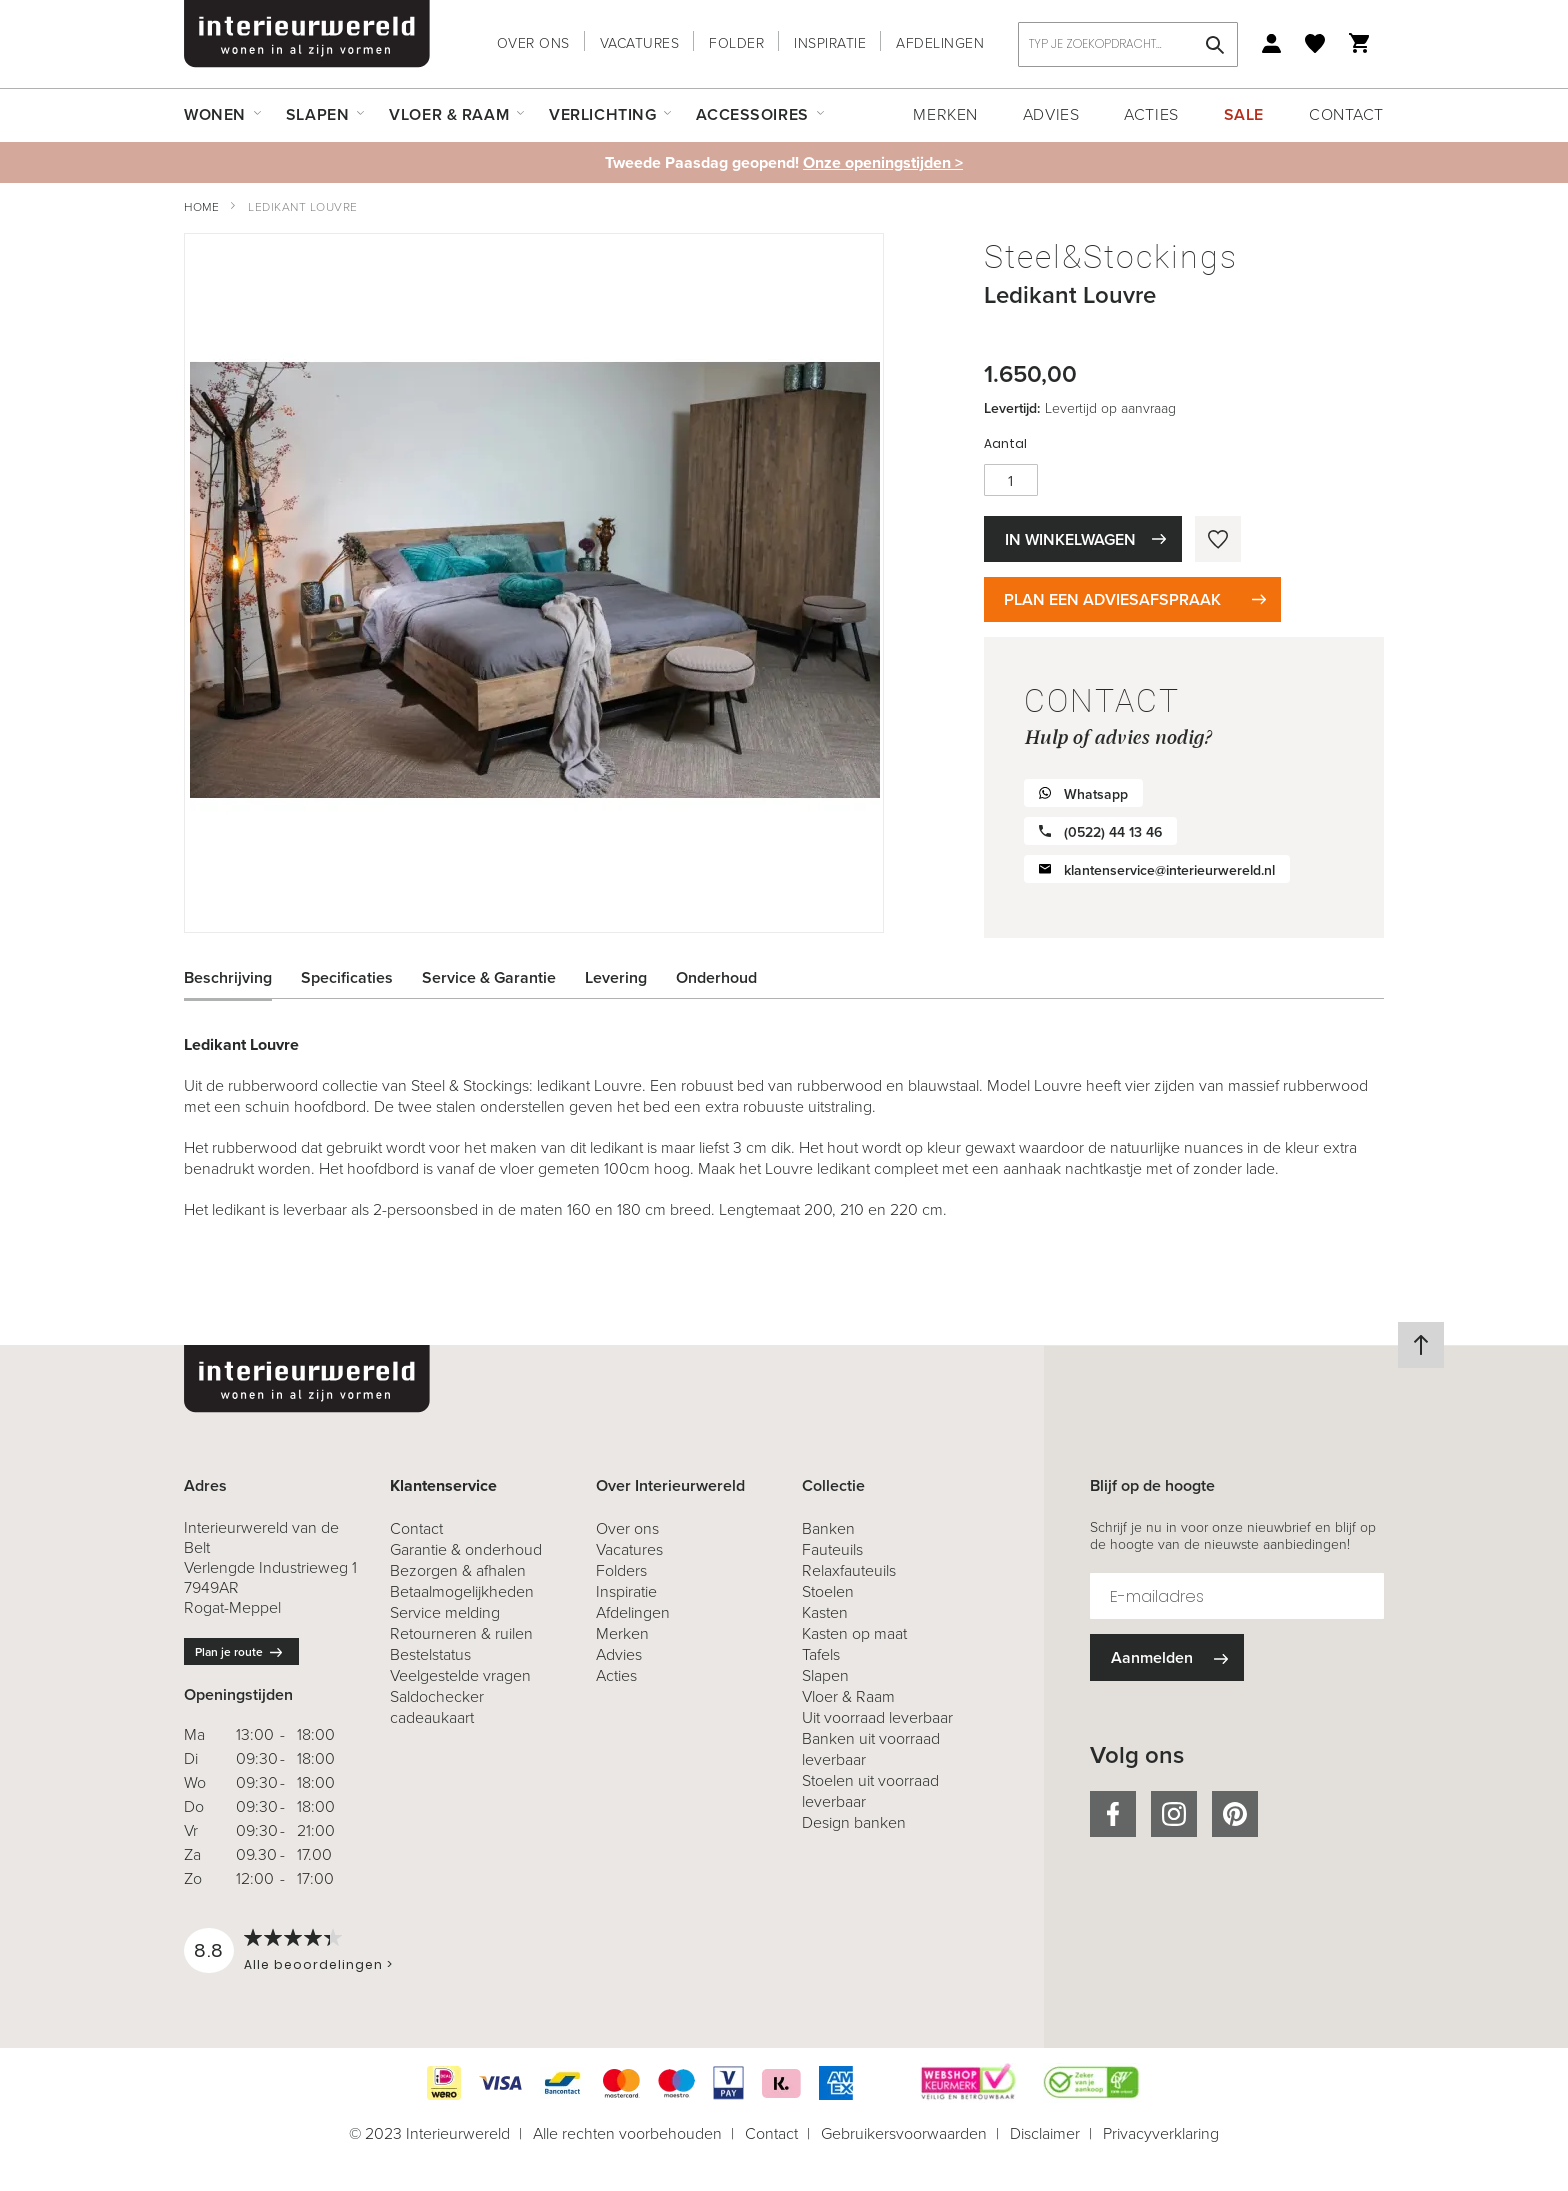 The width and height of the screenshot is (1568, 2191). What do you see at coordinates (318, 1964) in the screenshot?
I see `Alle beoordelingen >` at bounding box center [318, 1964].